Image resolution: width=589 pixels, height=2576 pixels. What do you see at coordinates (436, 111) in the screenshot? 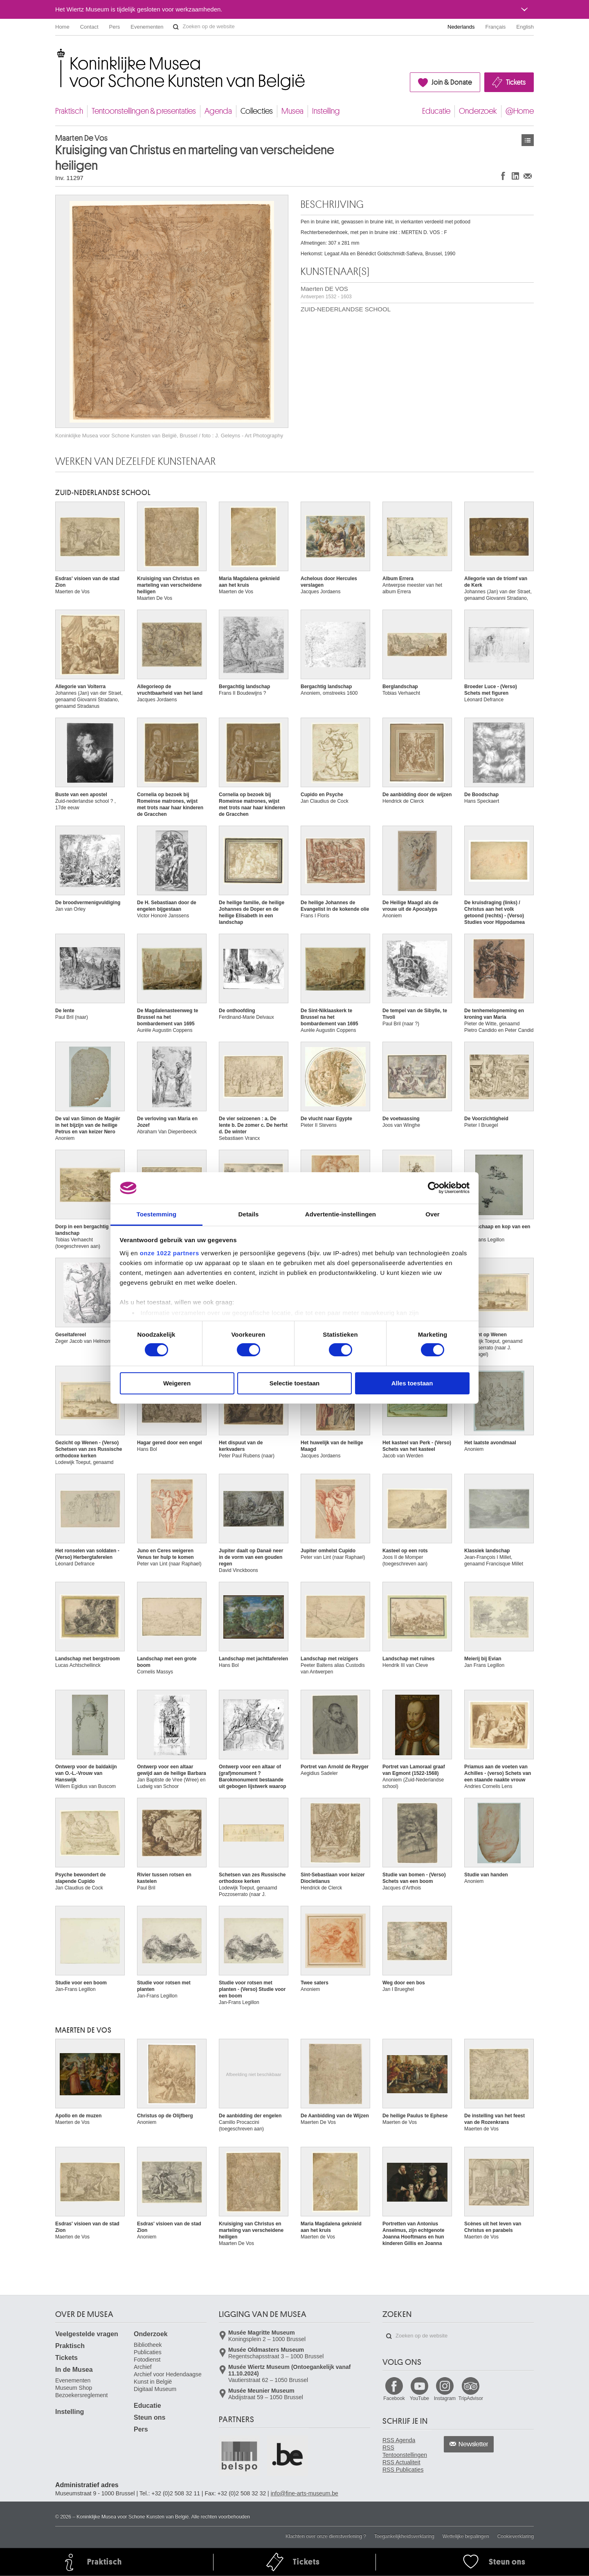
I see `Educatie` at bounding box center [436, 111].